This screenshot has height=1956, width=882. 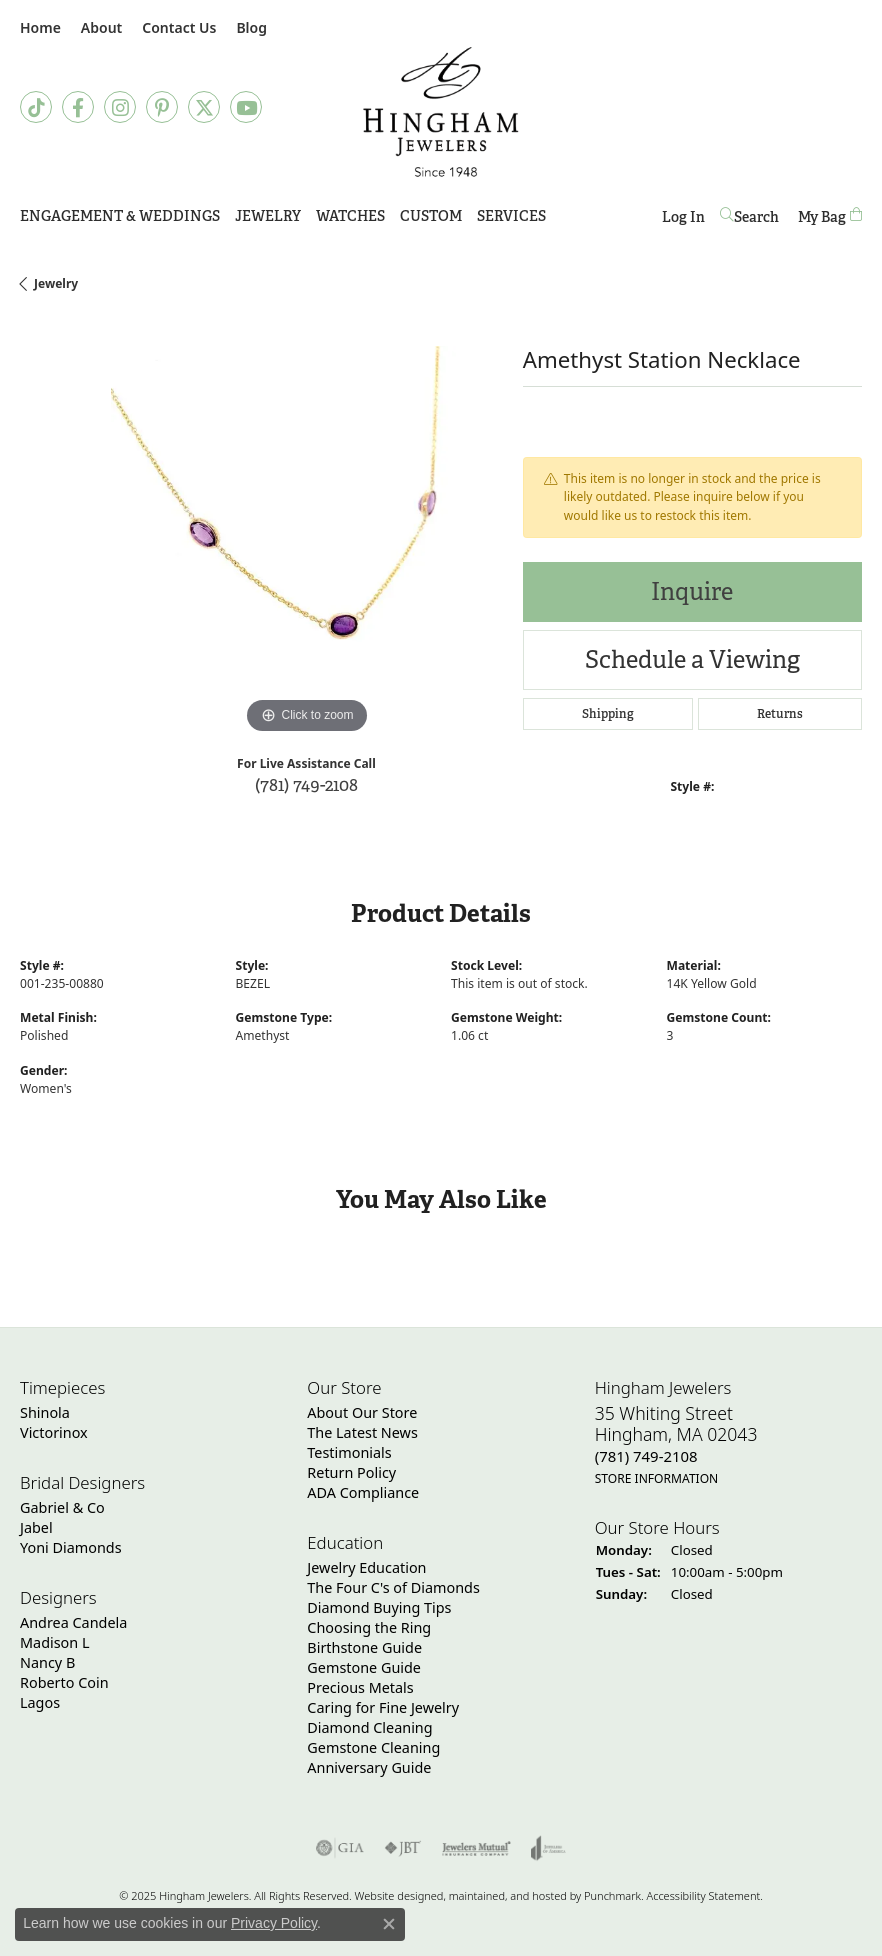 I want to click on Engagement & Weddings, so click(x=120, y=216).